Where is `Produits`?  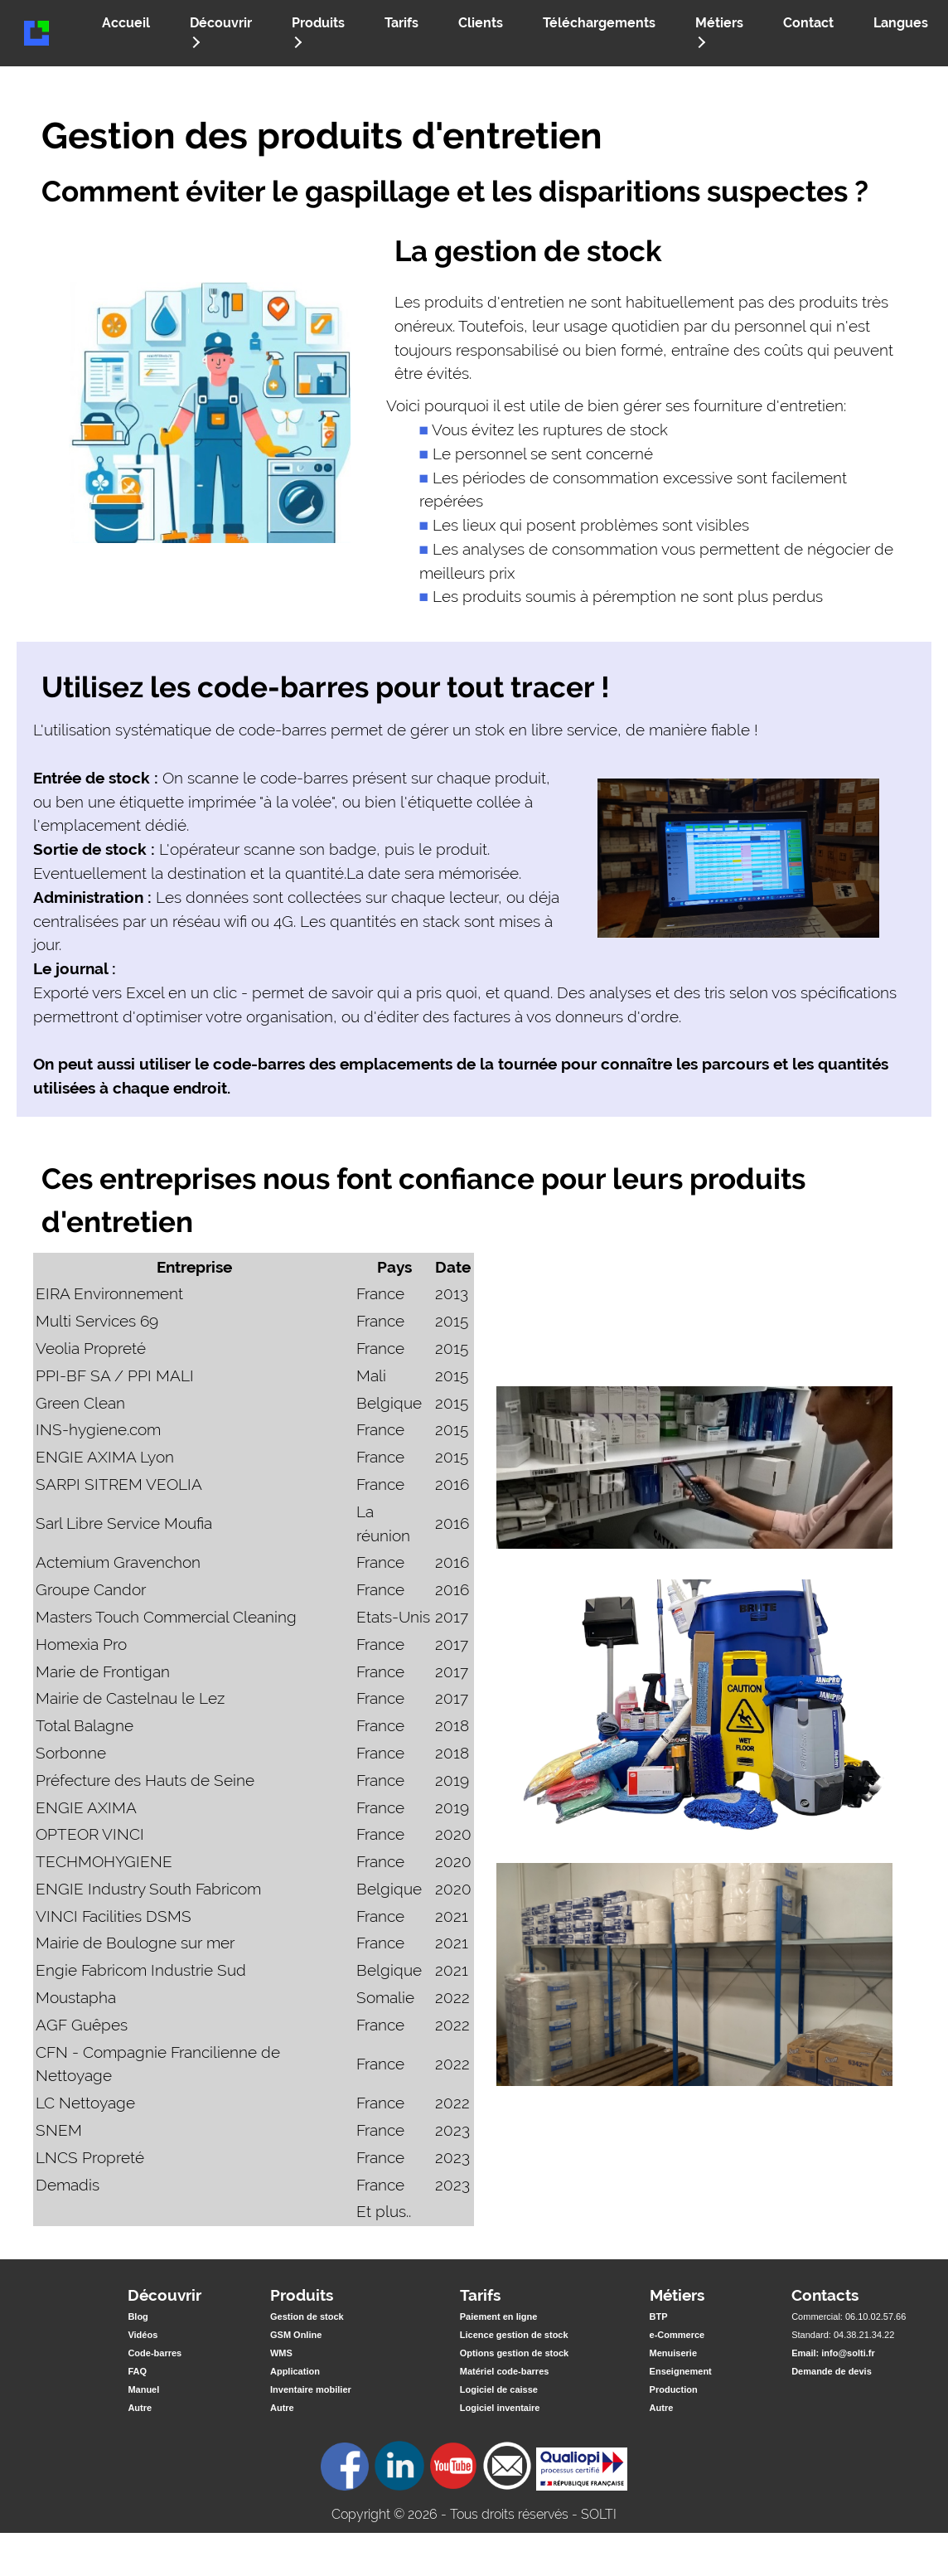
Produits is located at coordinates (317, 31).